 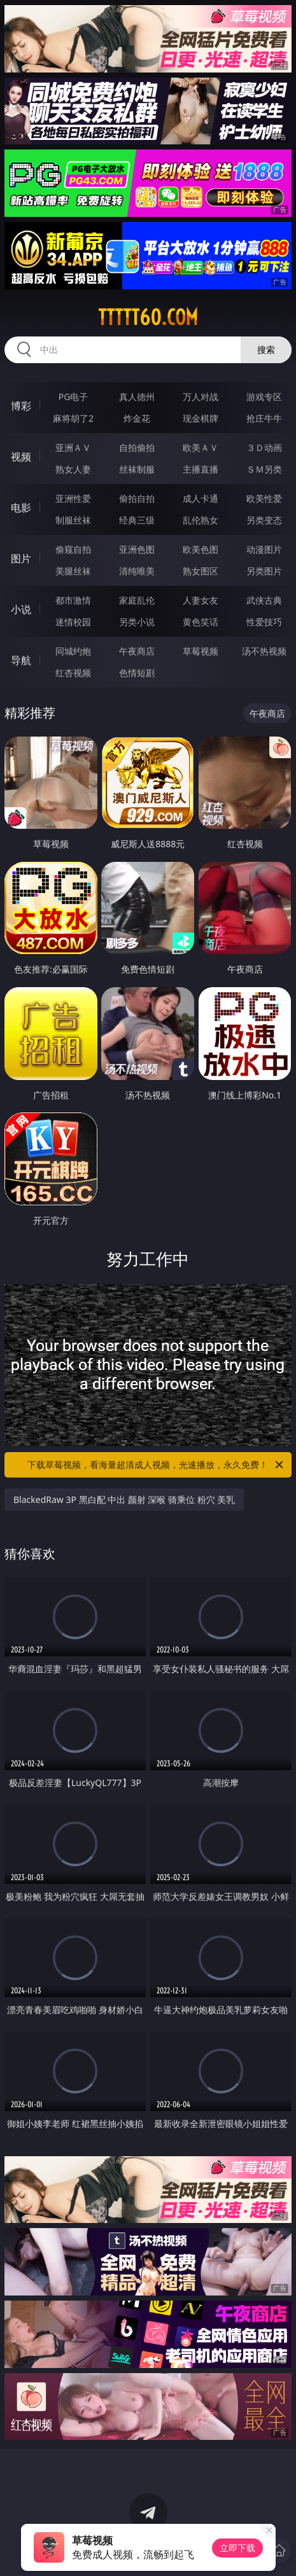 What do you see at coordinates (73, 622) in the screenshot?
I see `迷情校园` at bounding box center [73, 622].